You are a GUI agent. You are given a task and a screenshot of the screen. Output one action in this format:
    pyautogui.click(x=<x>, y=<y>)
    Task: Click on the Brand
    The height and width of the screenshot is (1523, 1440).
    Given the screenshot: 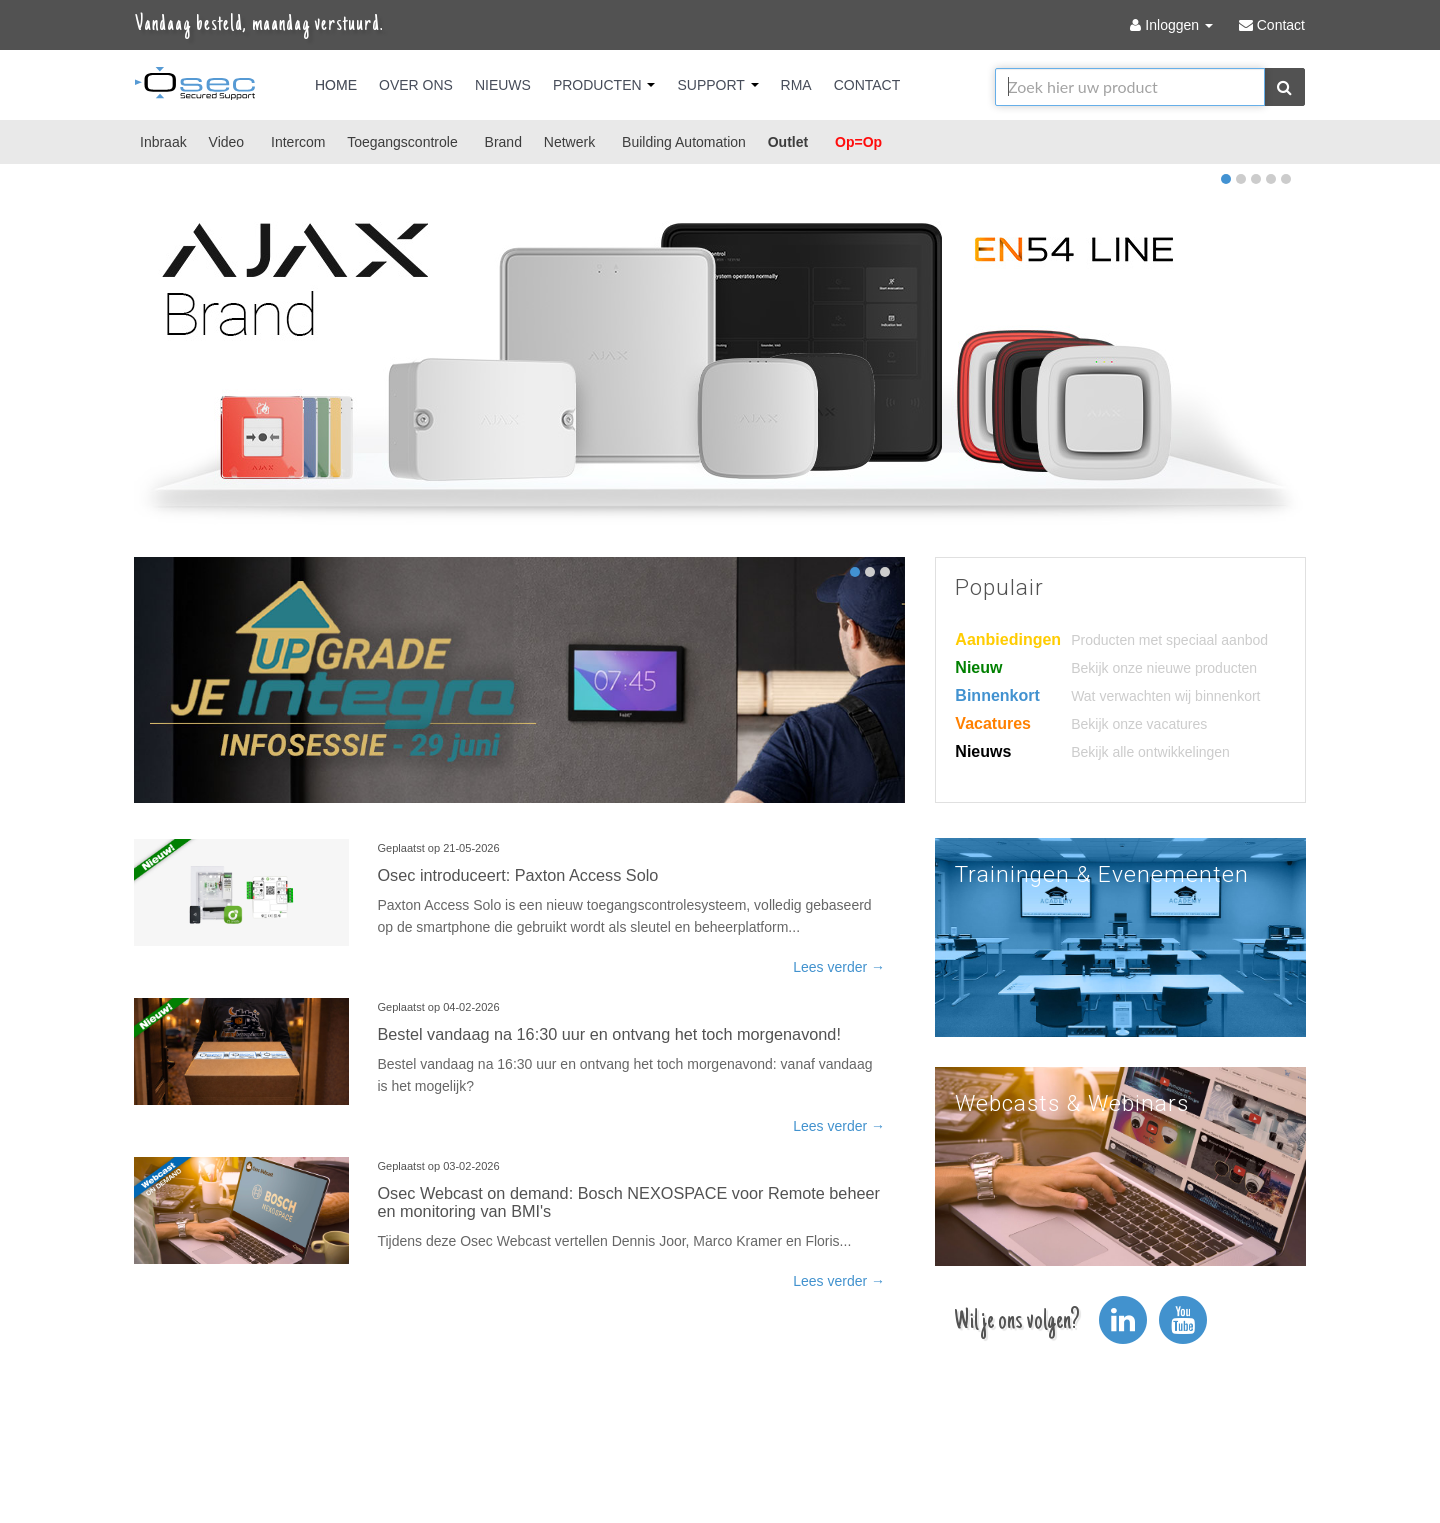 What is the action you would take?
    pyautogui.click(x=503, y=142)
    